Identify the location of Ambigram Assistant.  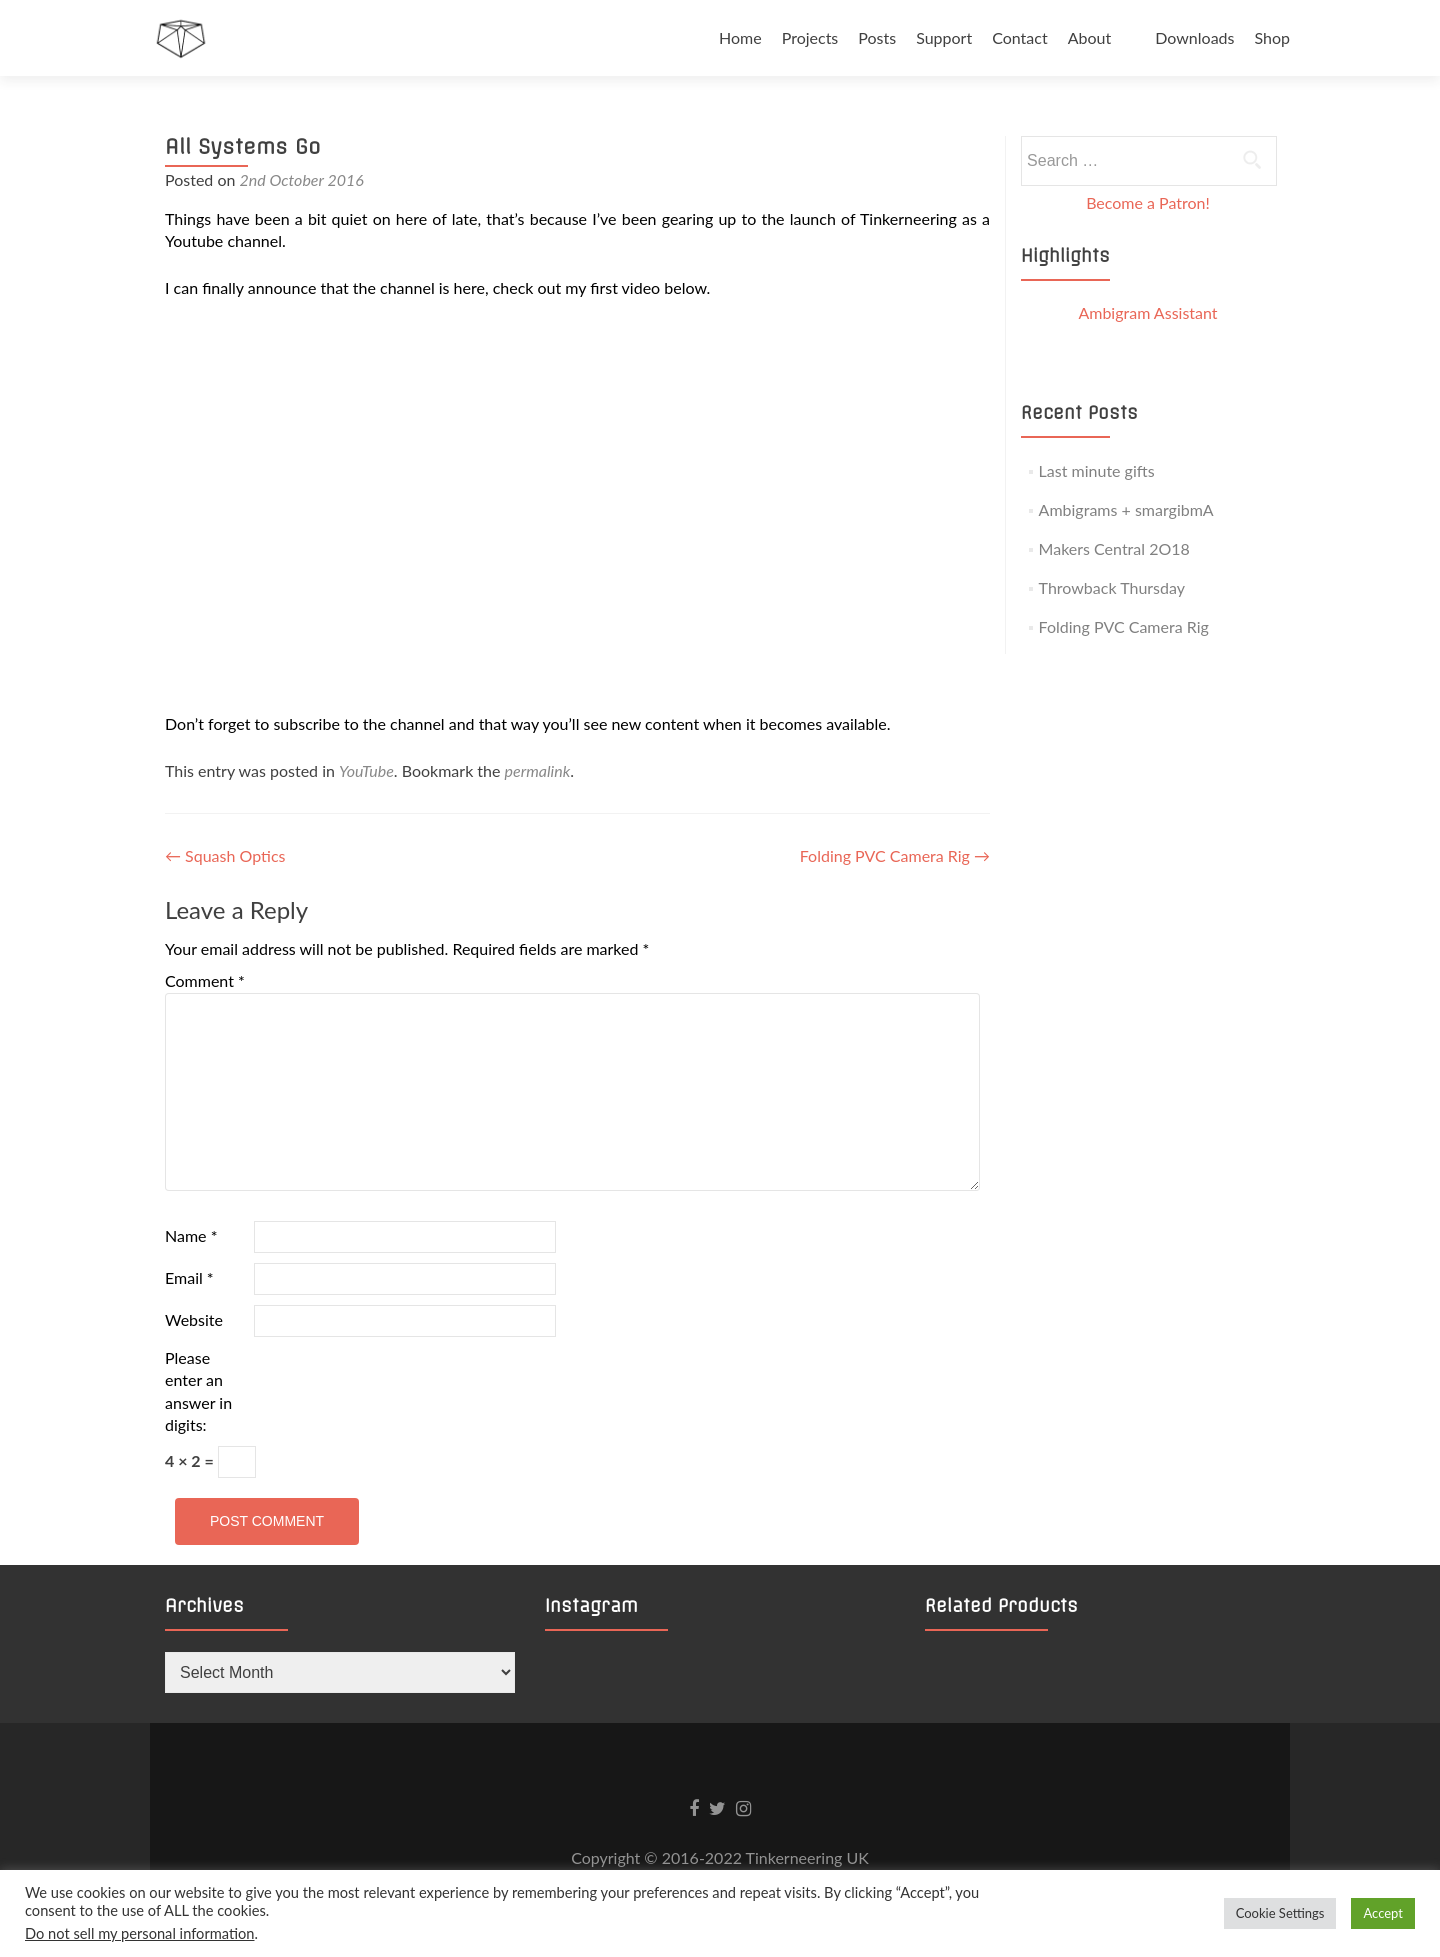
(1147, 312).